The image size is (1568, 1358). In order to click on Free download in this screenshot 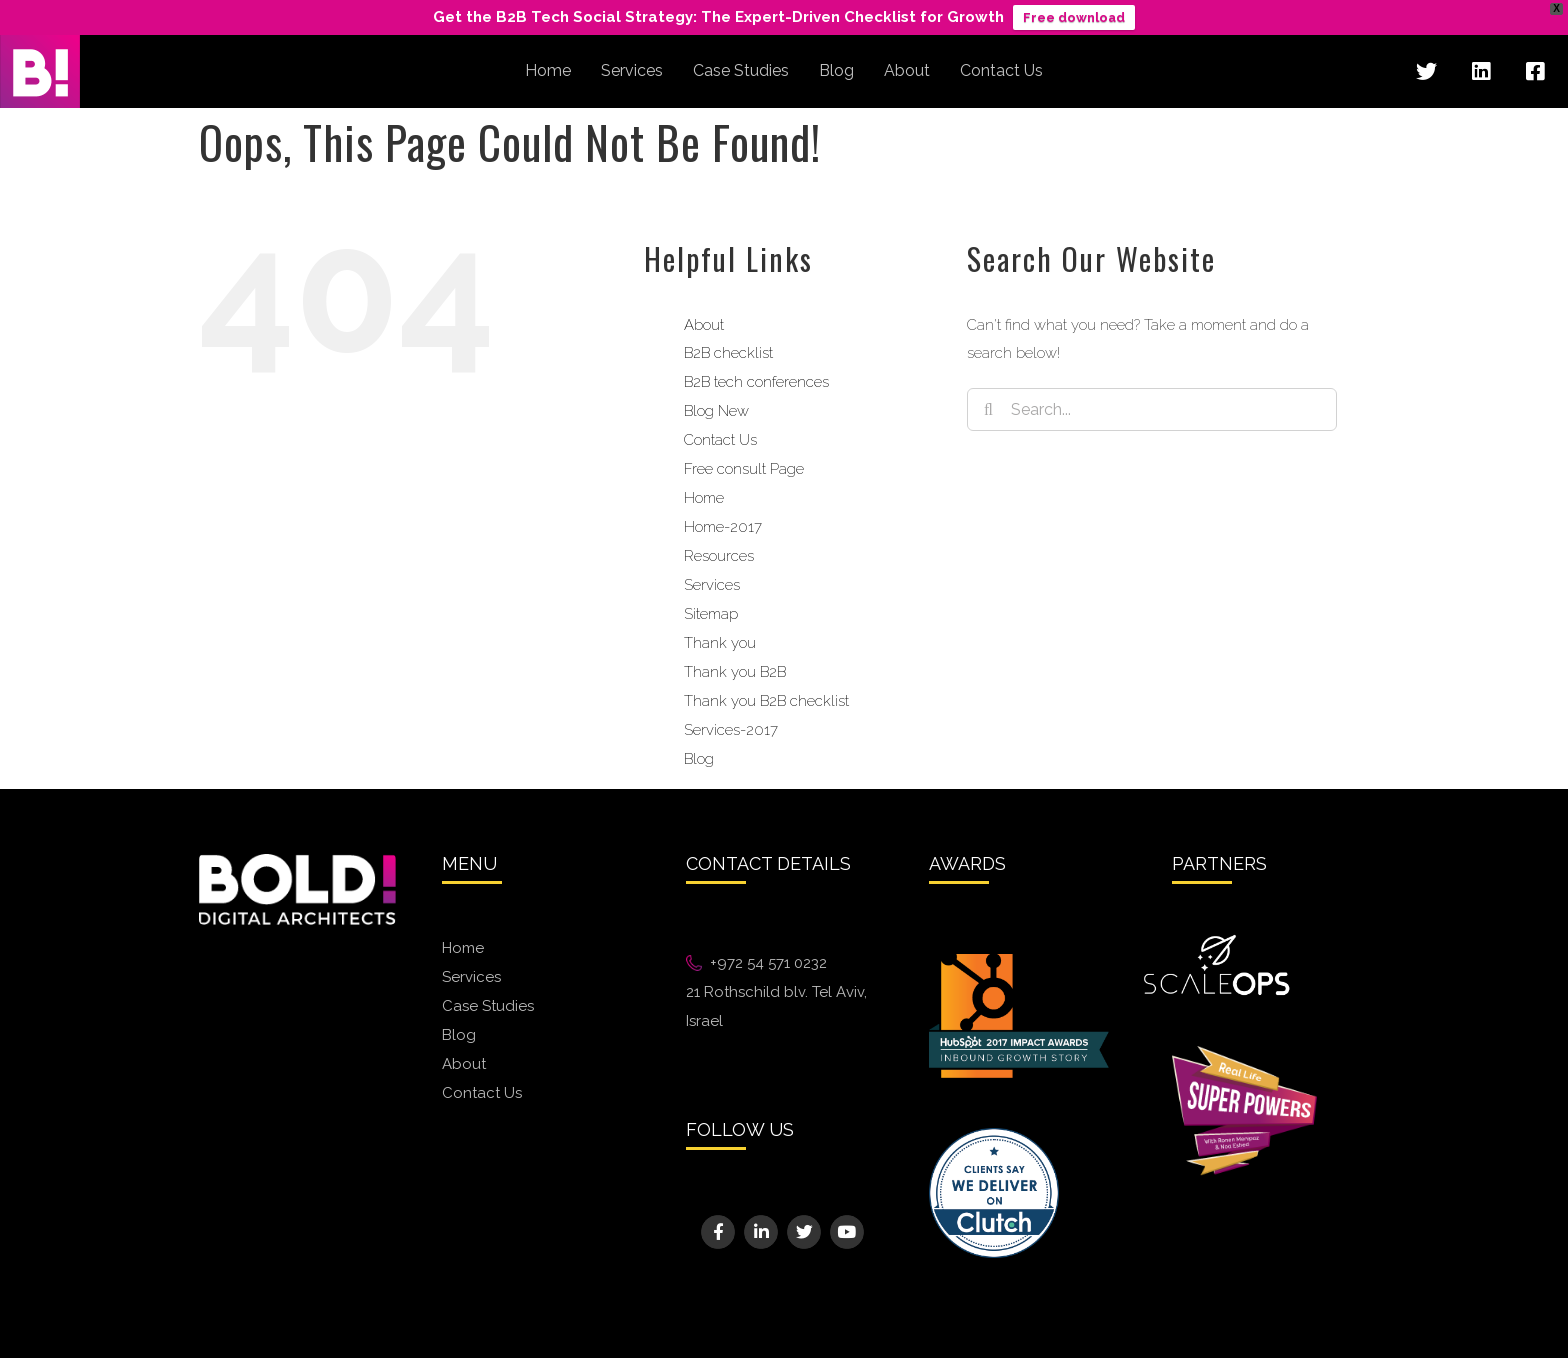, I will do `click(1074, 17)`.